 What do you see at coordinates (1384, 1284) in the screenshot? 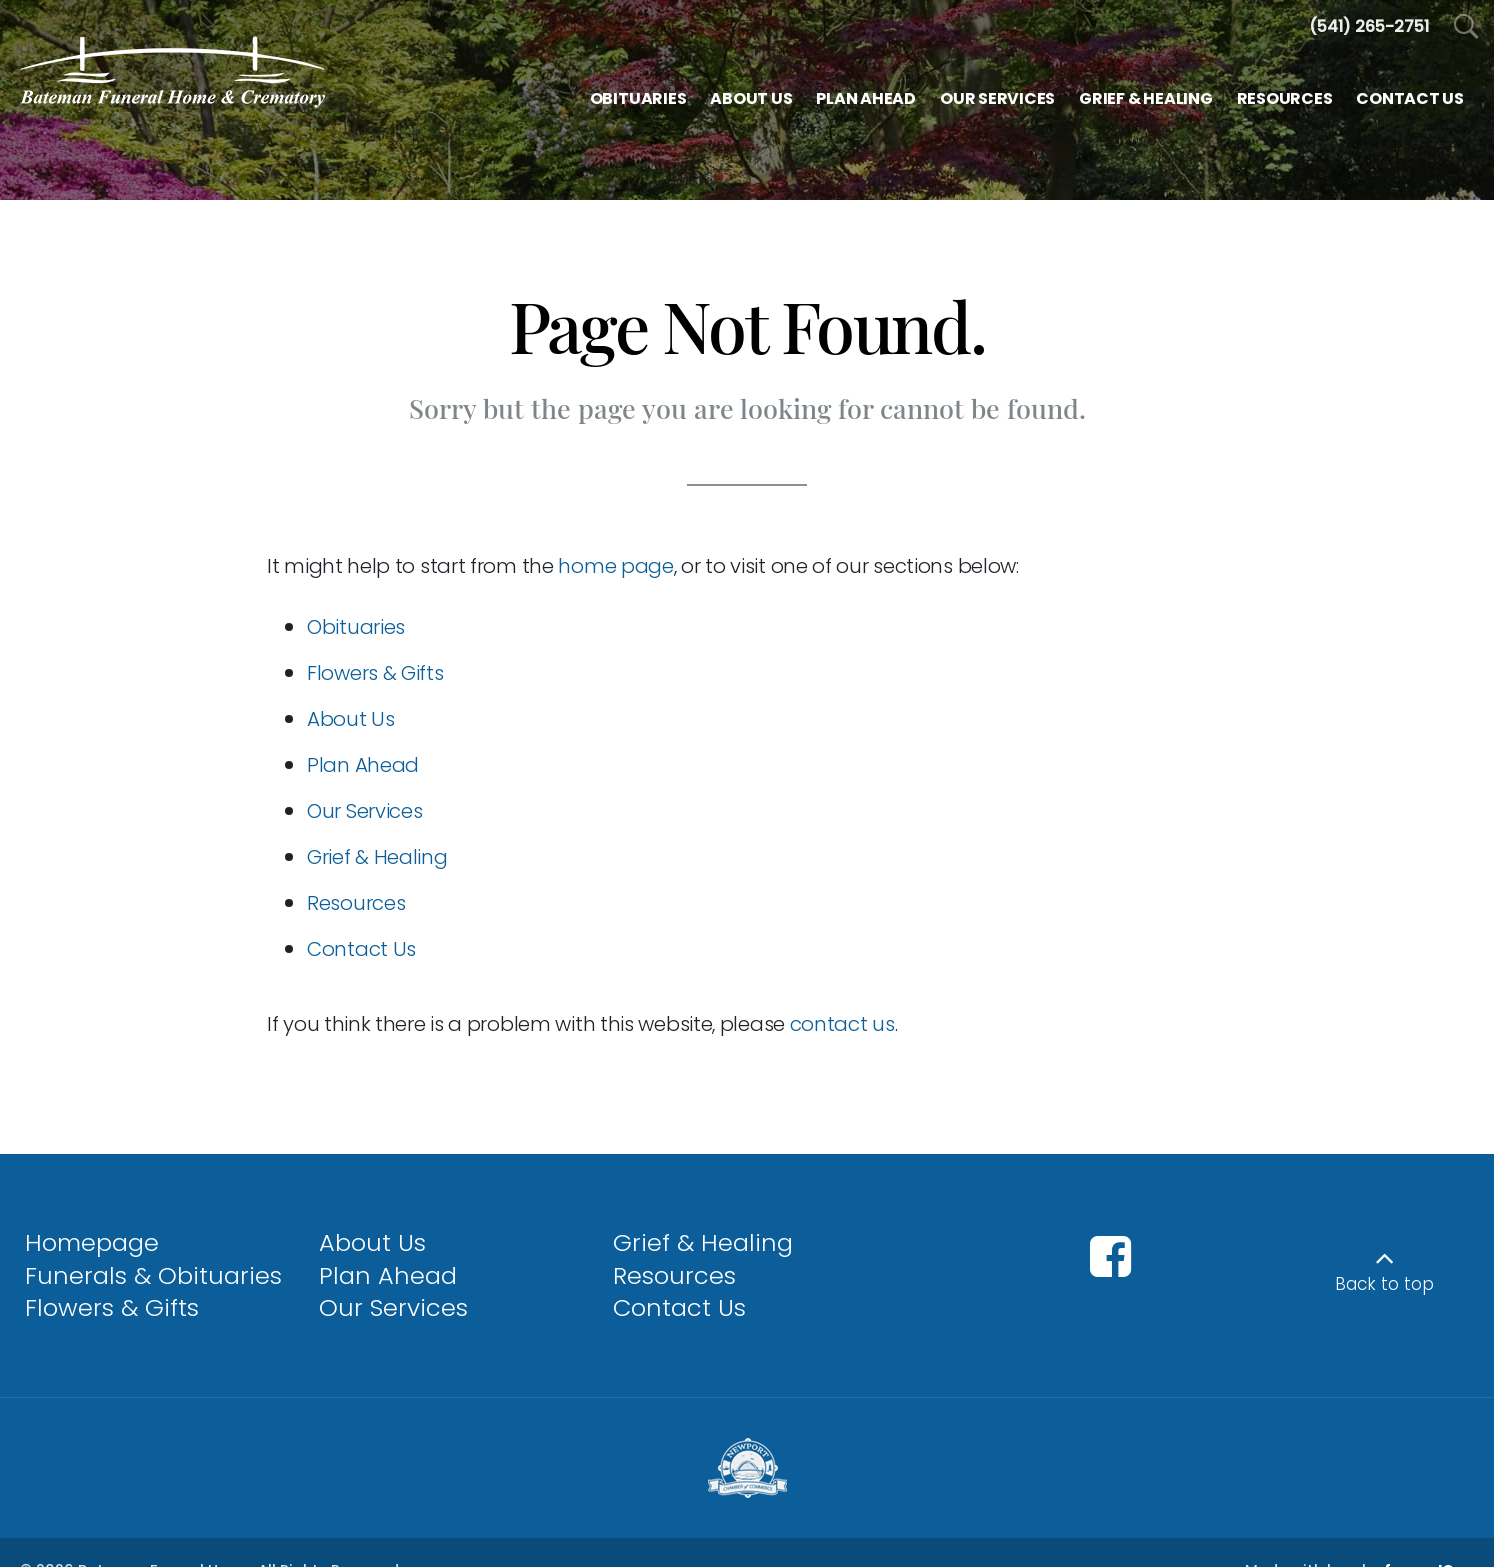
I see `Back to top` at bounding box center [1384, 1284].